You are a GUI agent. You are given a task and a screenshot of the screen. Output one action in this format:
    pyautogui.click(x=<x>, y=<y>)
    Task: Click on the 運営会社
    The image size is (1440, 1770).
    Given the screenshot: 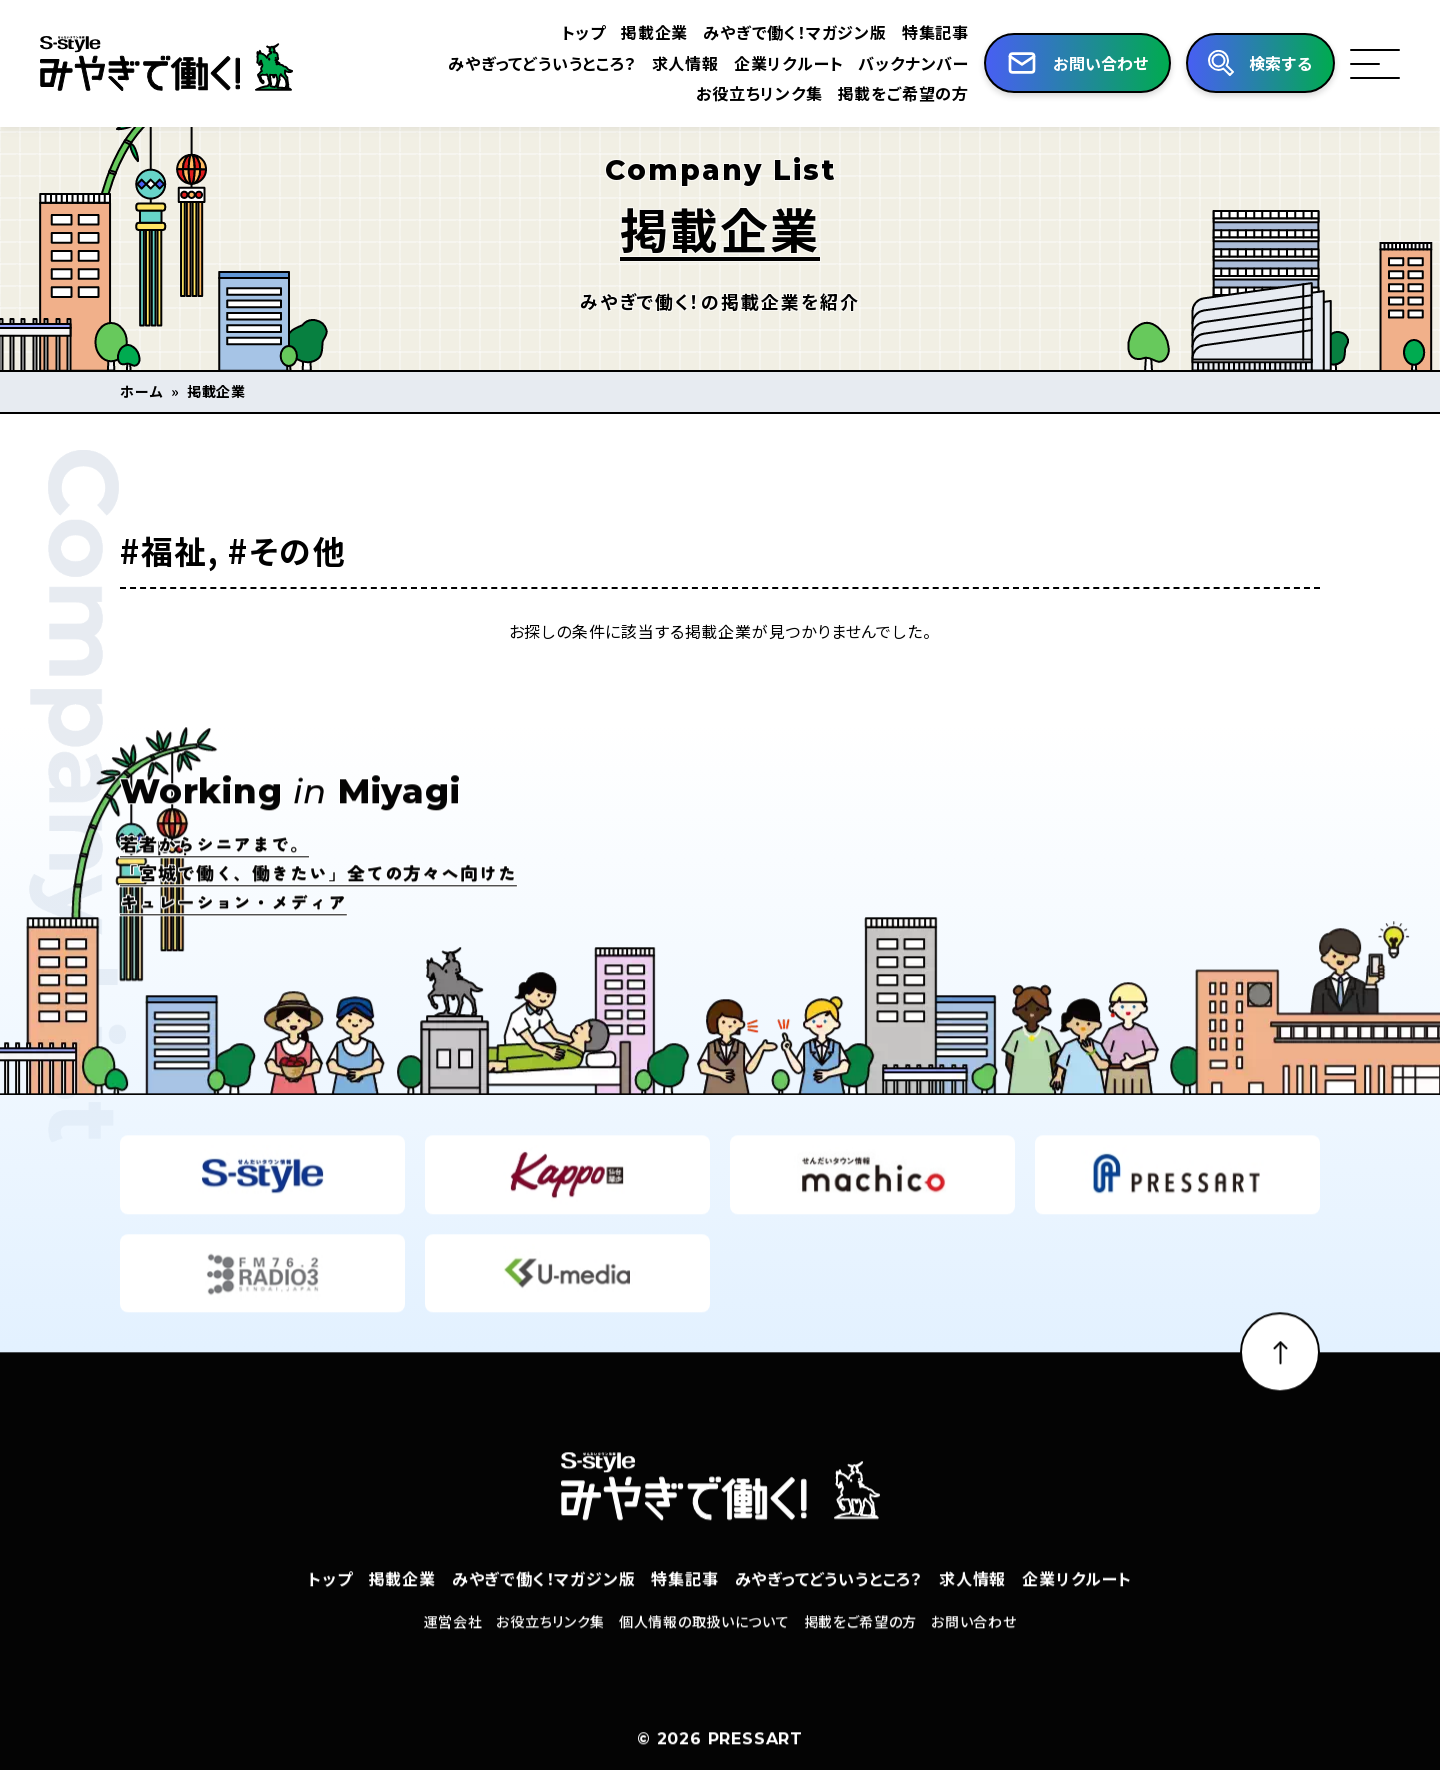 What is the action you would take?
    pyautogui.click(x=453, y=1658)
    